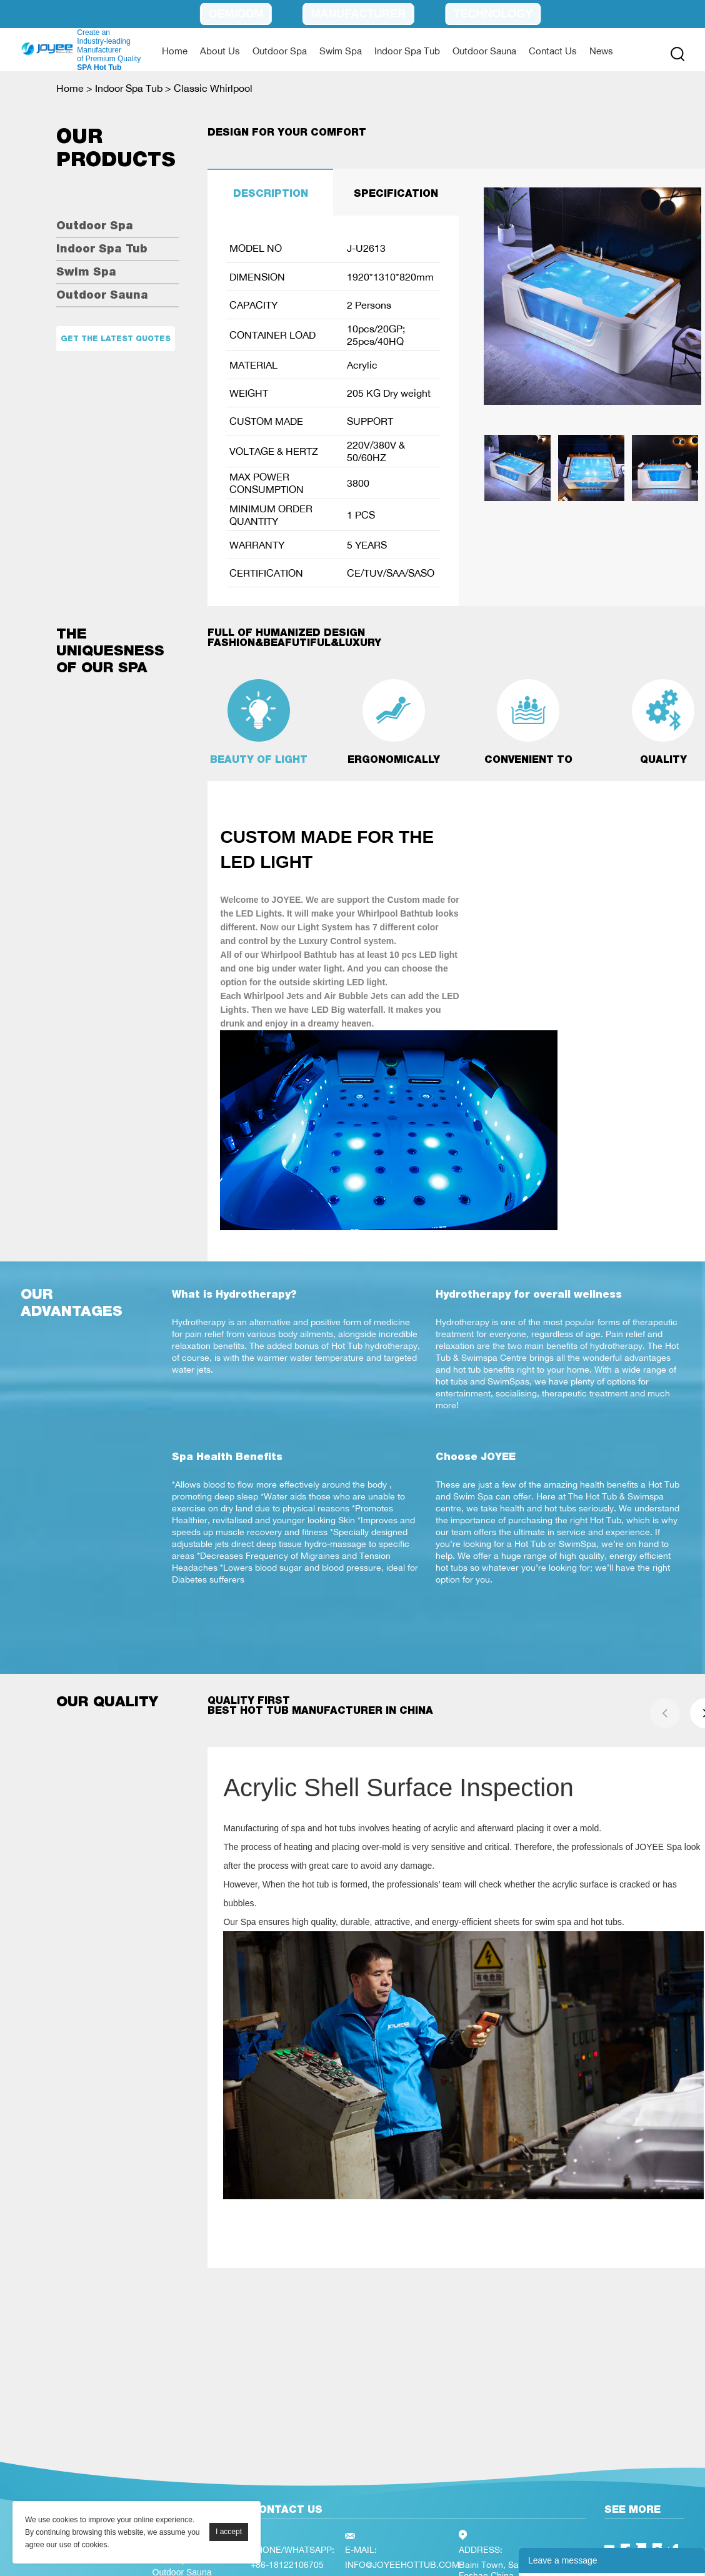  What do you see at coordinates (358, 13) in the screenshot?
I see `Manufacturer` at bounding box center [358, 13].